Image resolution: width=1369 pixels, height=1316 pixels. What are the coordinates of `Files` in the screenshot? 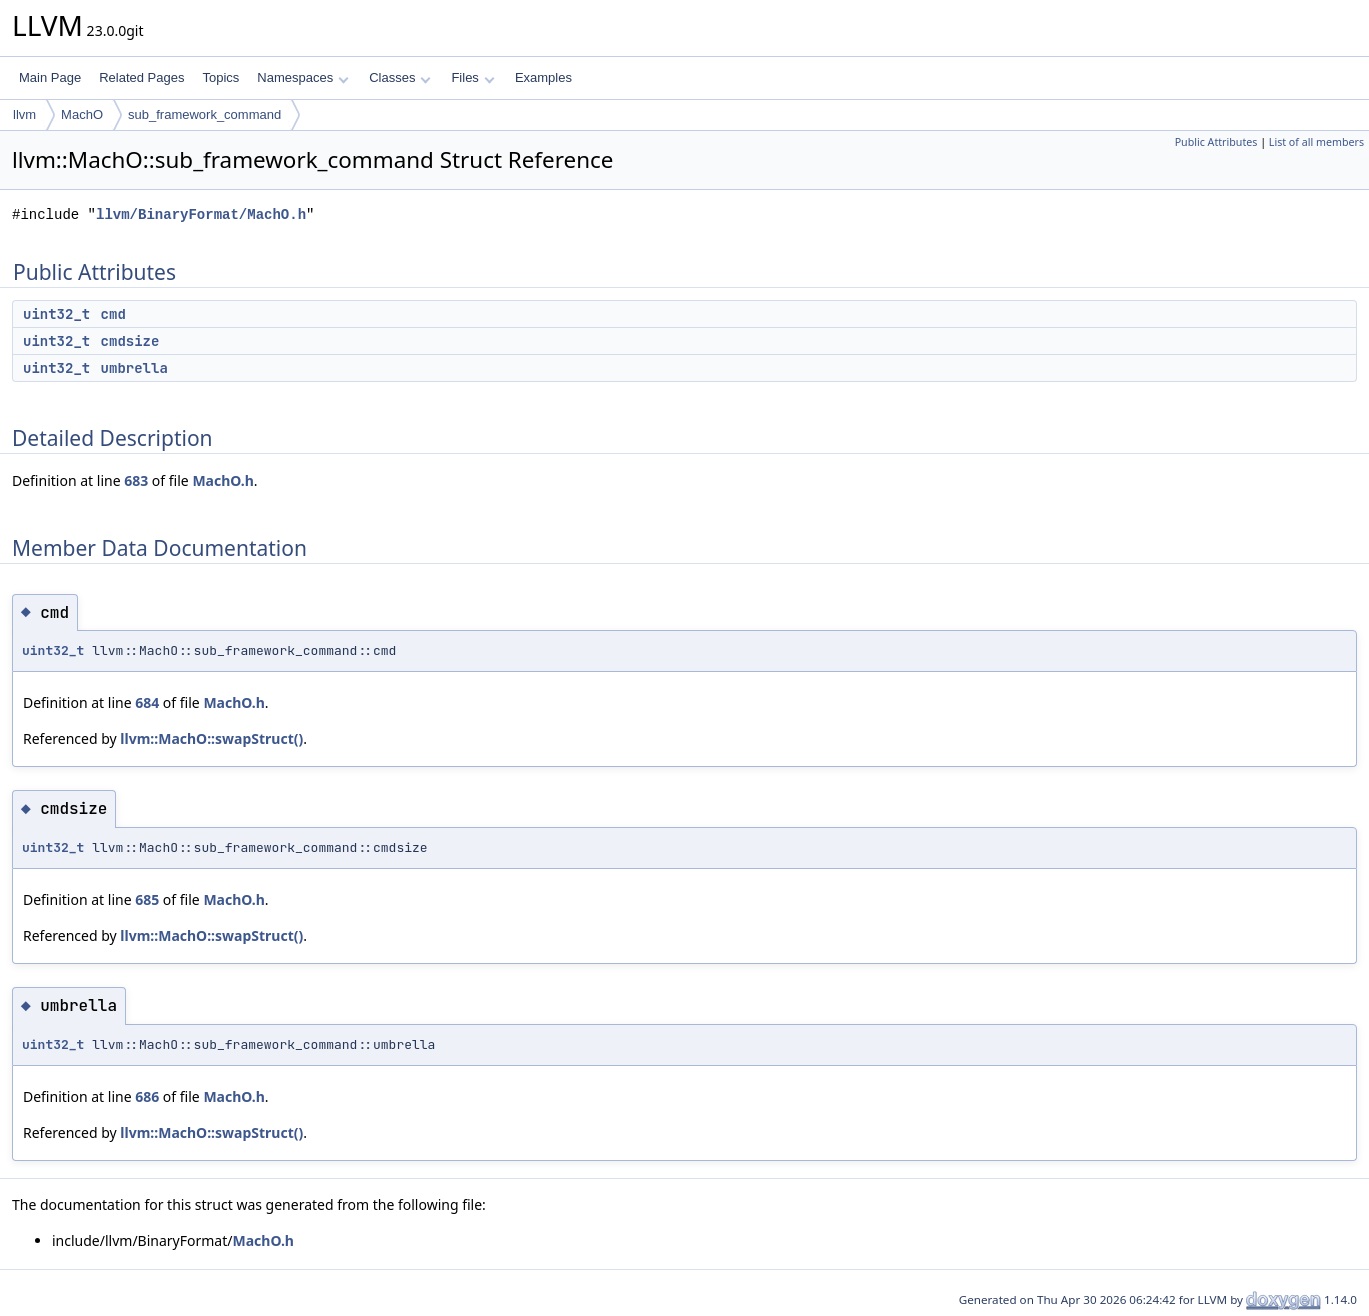 It's located at (472, 77).